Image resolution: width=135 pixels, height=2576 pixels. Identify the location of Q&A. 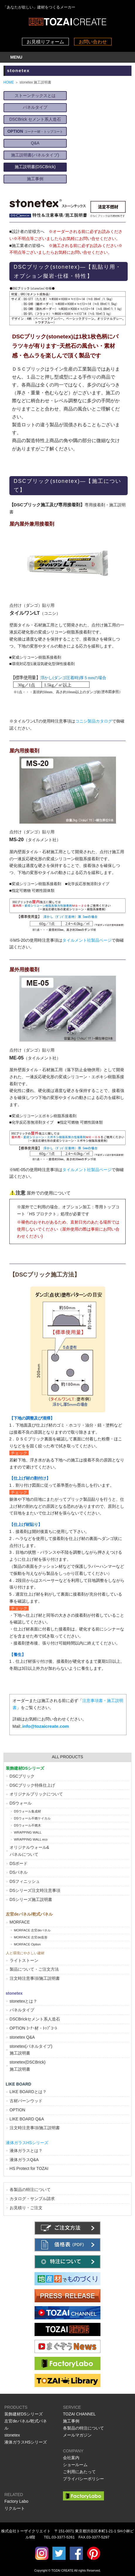
(35, 143).